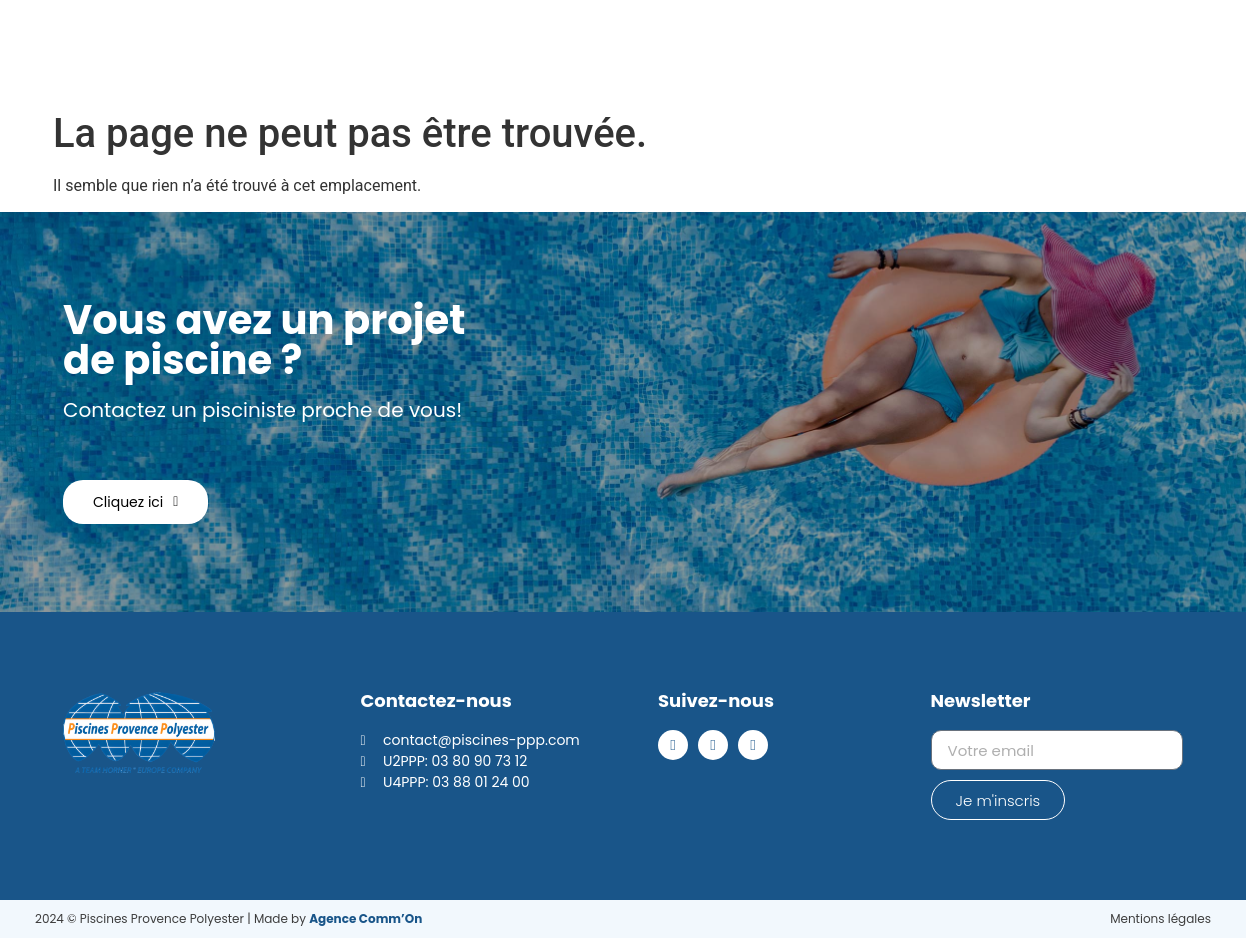  Describe the element at coordinates (365, 918) in the screenshot. I see `Agence Comm’On` at that location.